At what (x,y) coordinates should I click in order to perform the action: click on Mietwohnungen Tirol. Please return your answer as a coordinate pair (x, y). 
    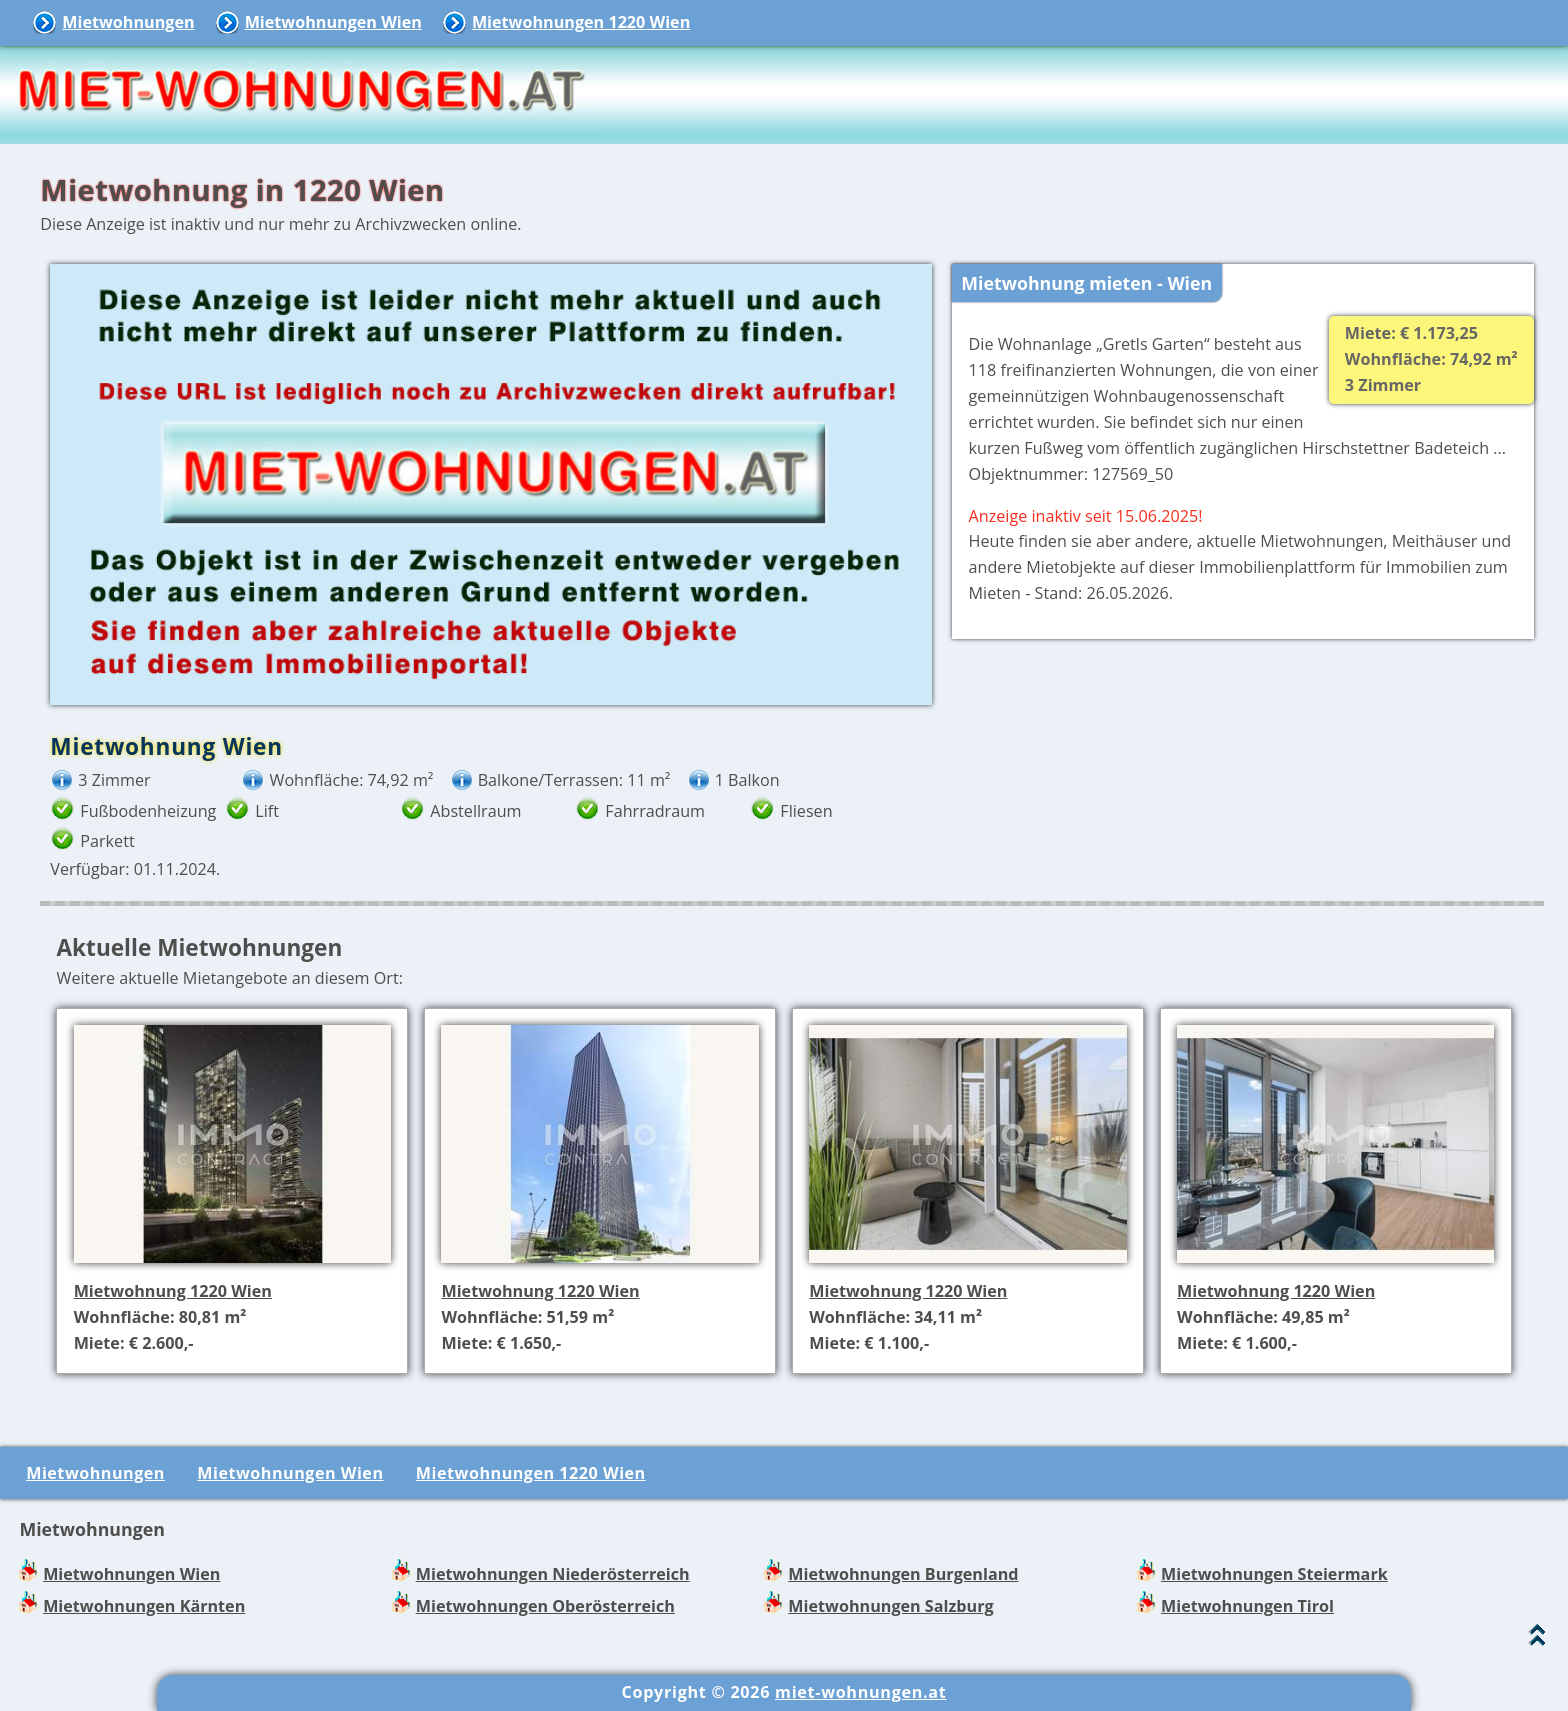
    Looking at the image, I should click on (1247, 1606).